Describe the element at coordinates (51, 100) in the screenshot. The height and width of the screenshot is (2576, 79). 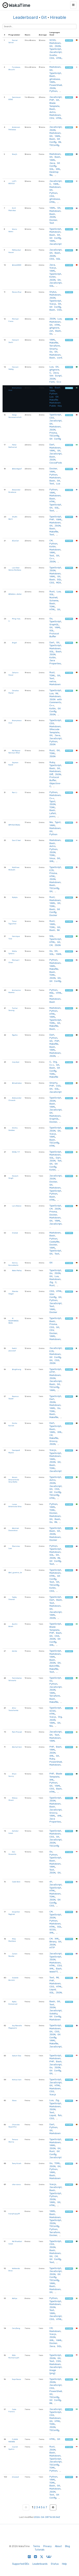
I see `PHP` at that location.